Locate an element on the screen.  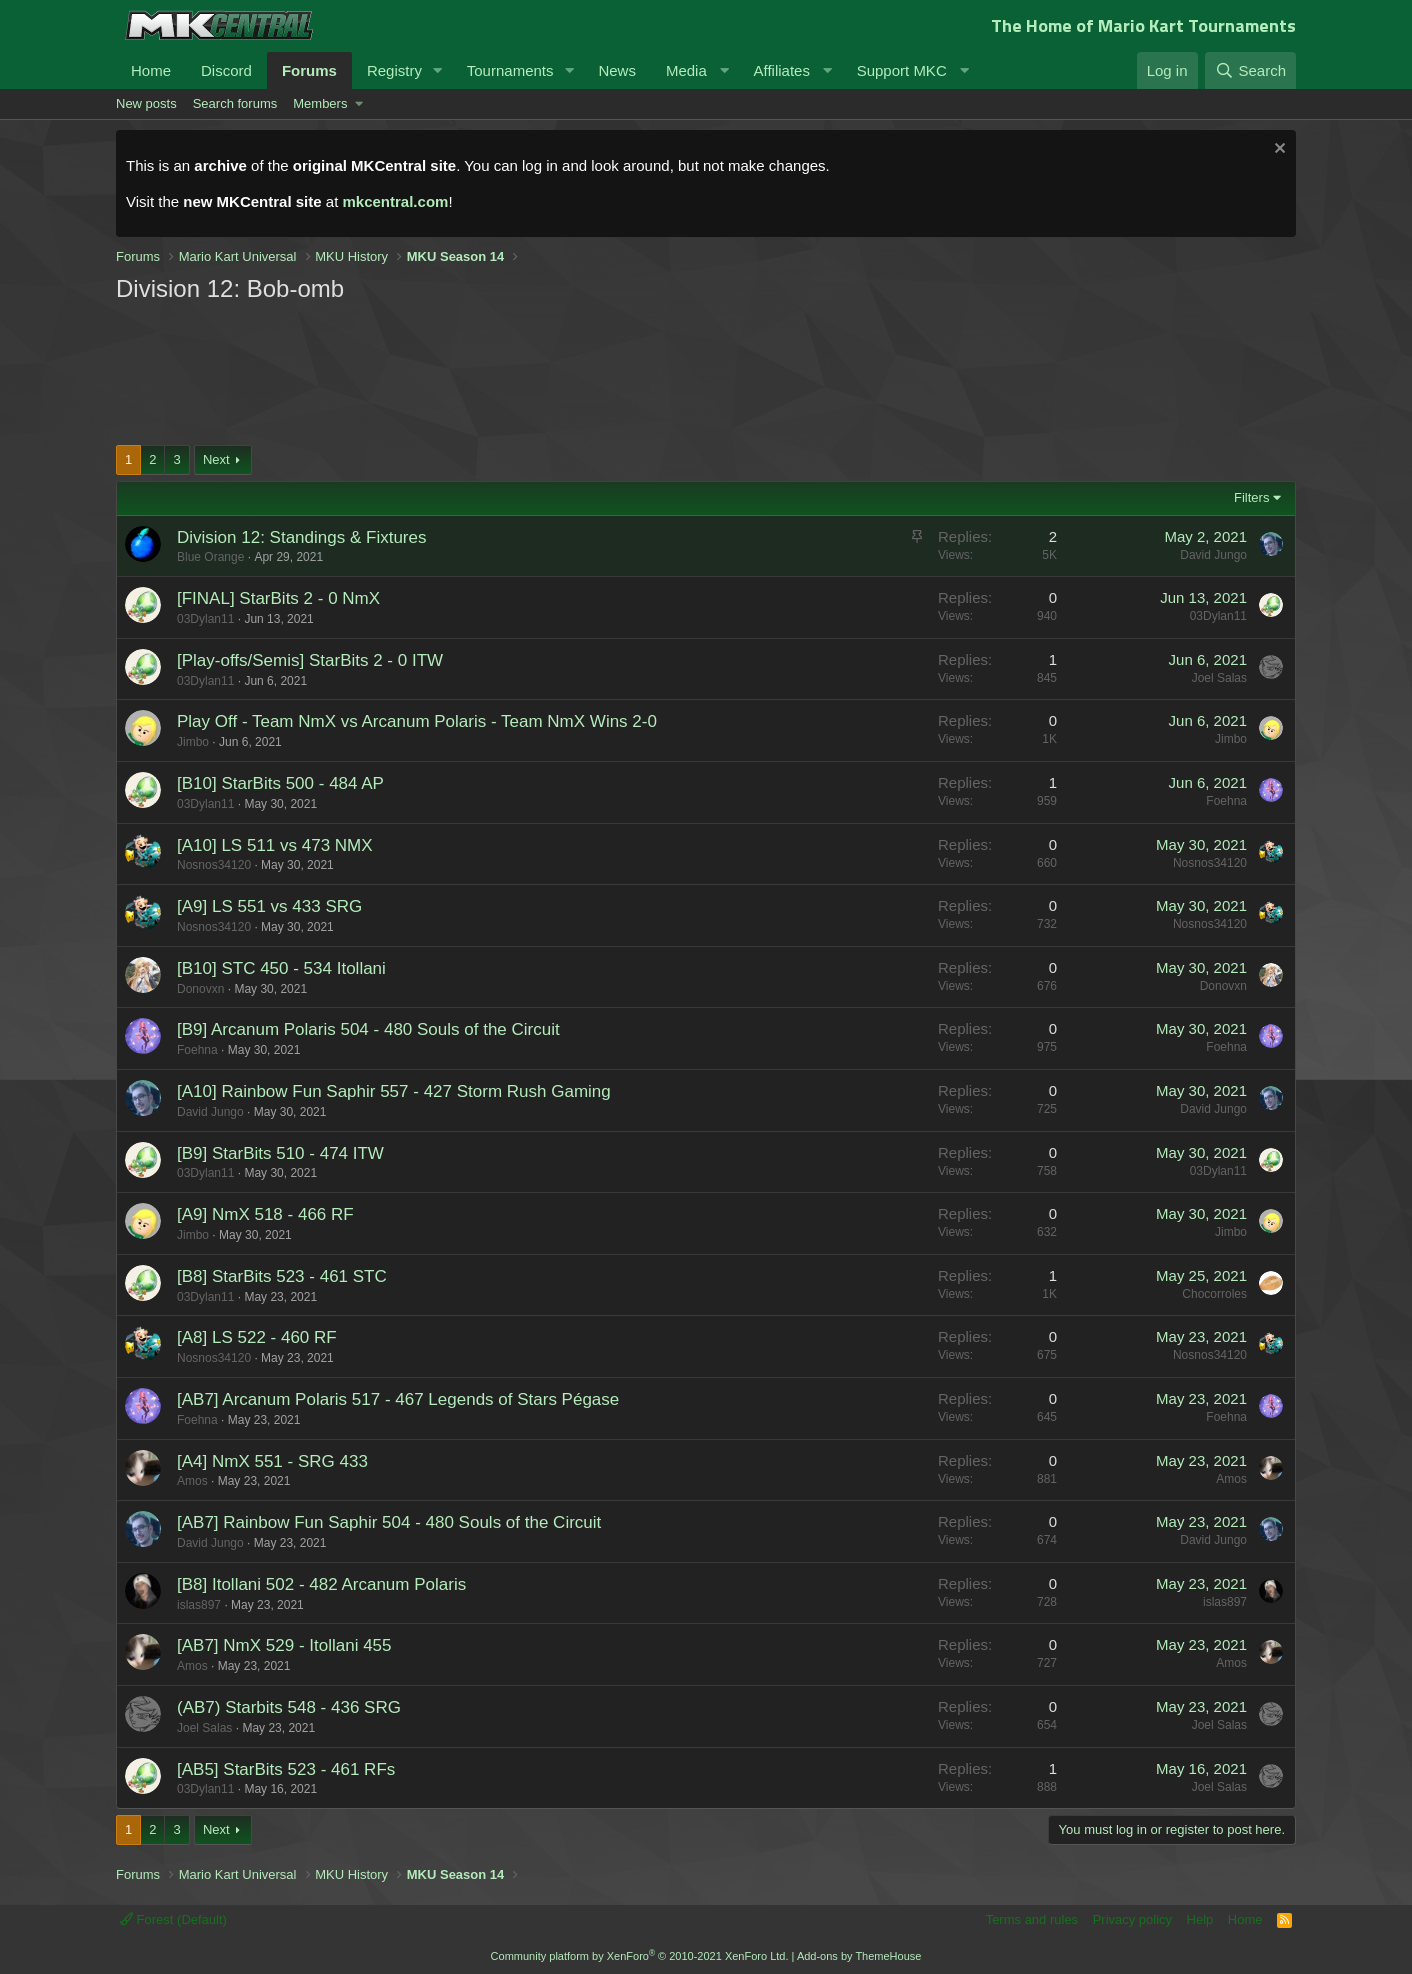
[A9] LS 551 vs 433 SRG is located at coordinates (269, 906).